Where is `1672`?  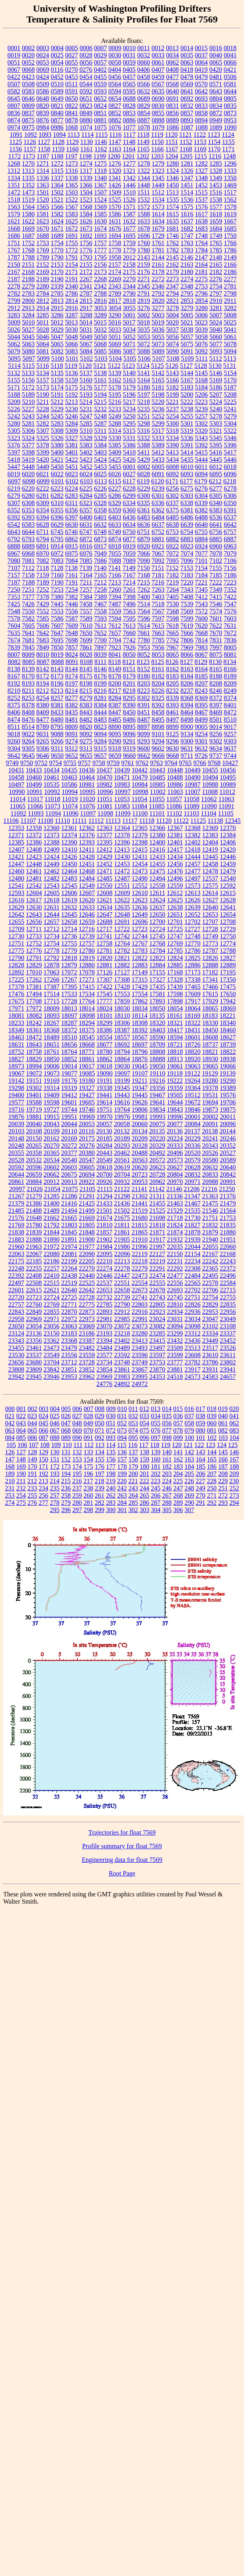
1672 is located at coordinates (71, 228).